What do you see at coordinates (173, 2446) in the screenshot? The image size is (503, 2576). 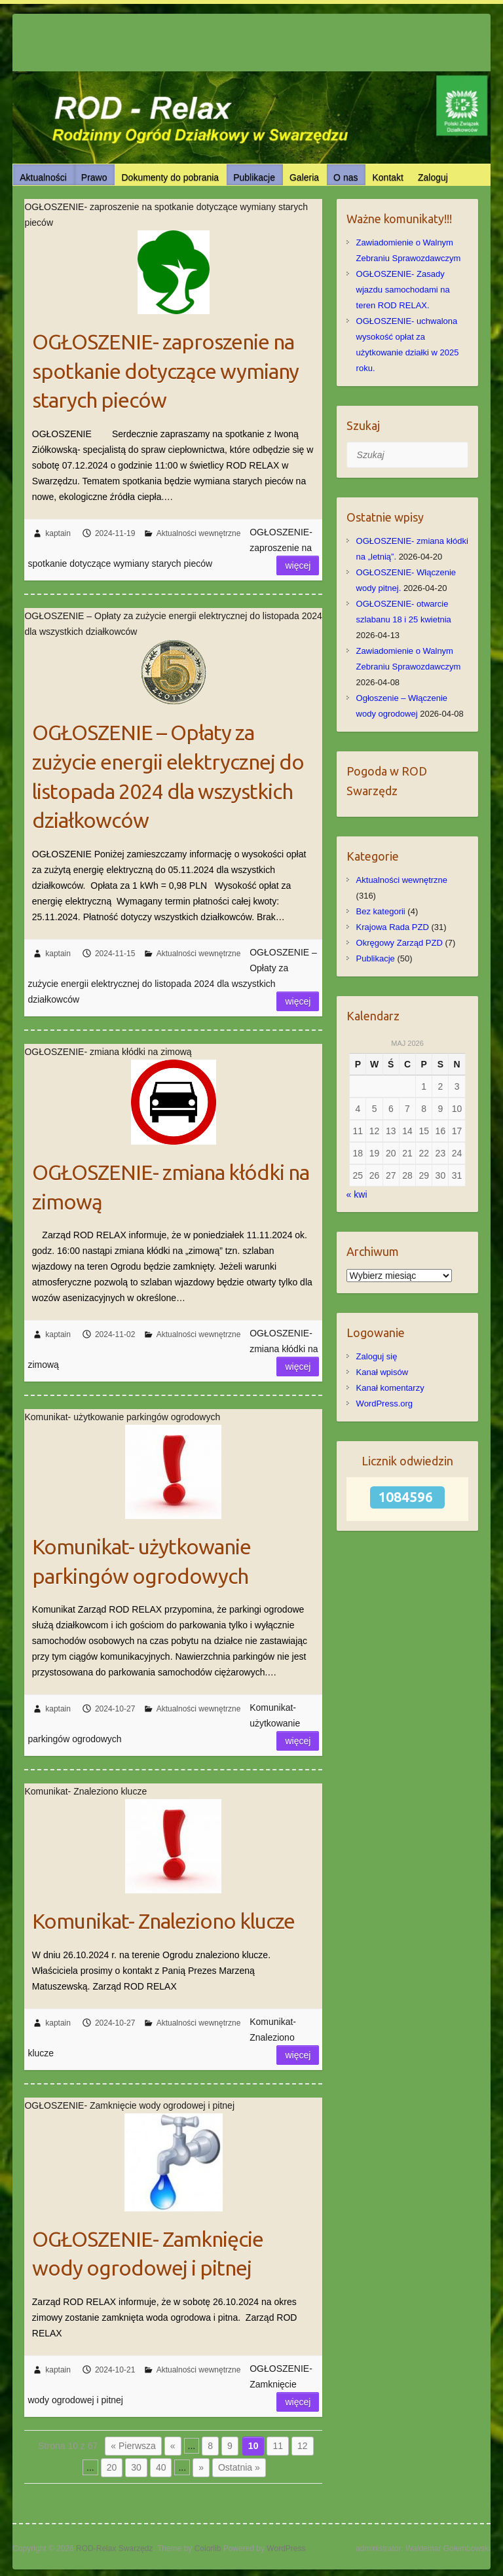 I see `« [Poprzednia strona]` at bounding box center [173, 2446].